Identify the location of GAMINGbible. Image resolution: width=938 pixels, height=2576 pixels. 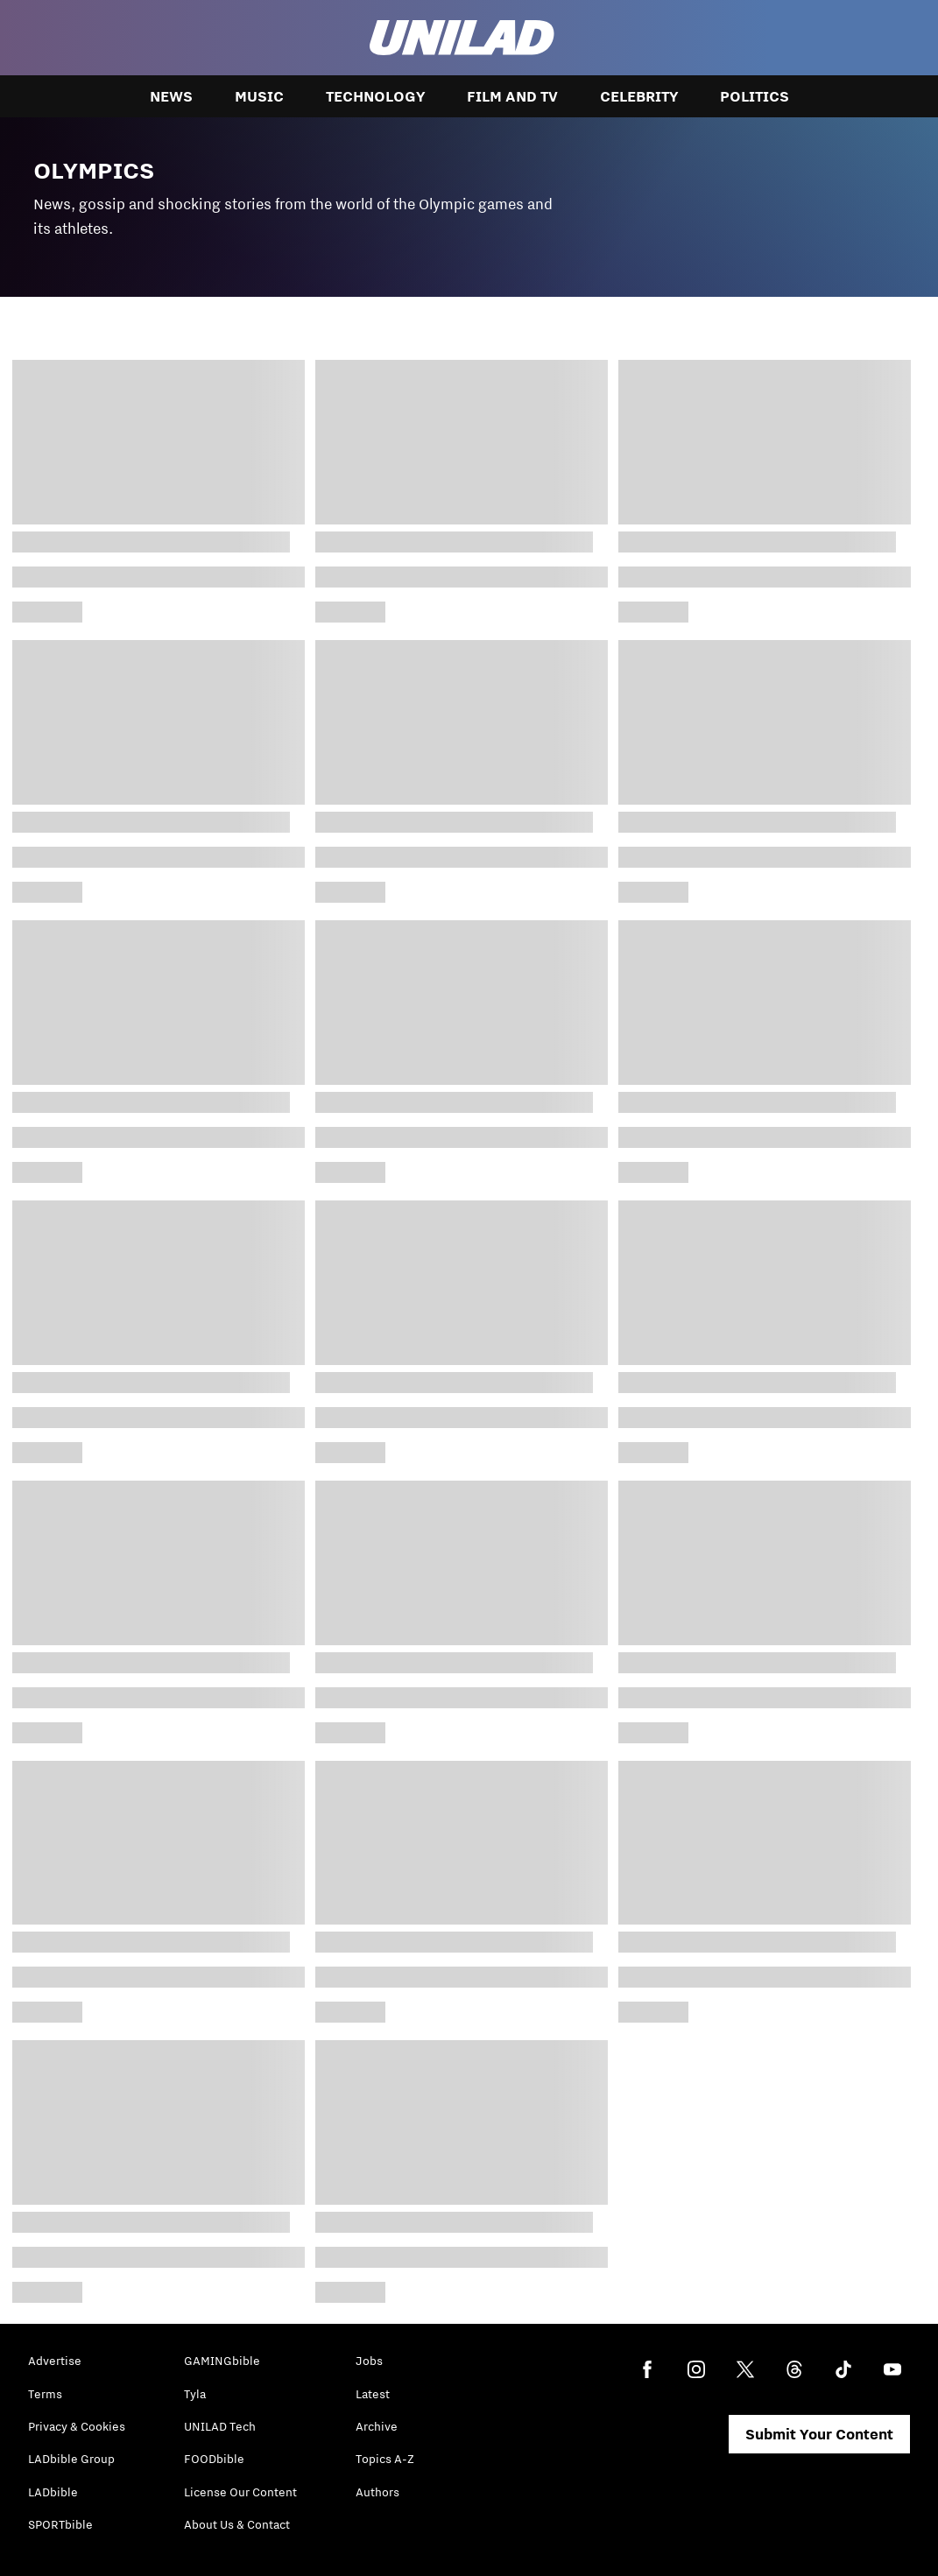
(222, 2360).